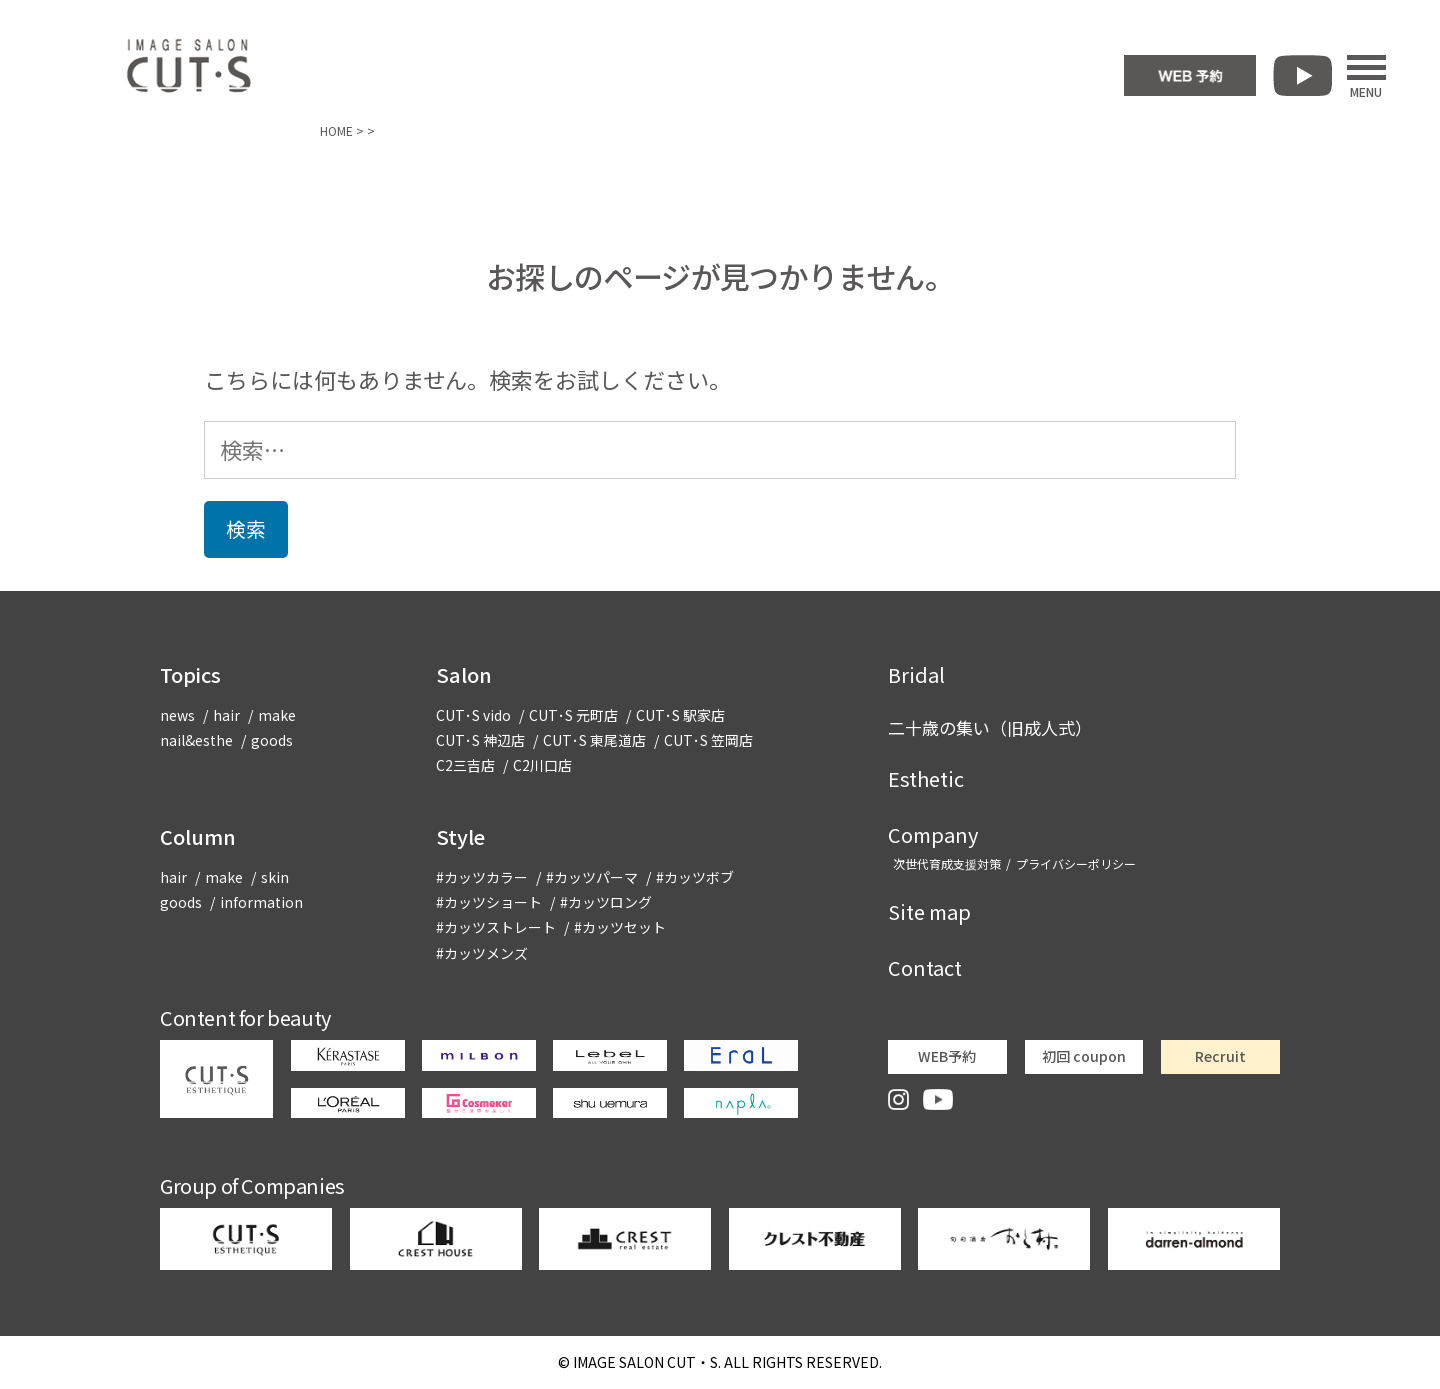 Image resolution: width=1440 pixels, height=1389 pixels. I want to click on Recruit, so click(1220, 1056).